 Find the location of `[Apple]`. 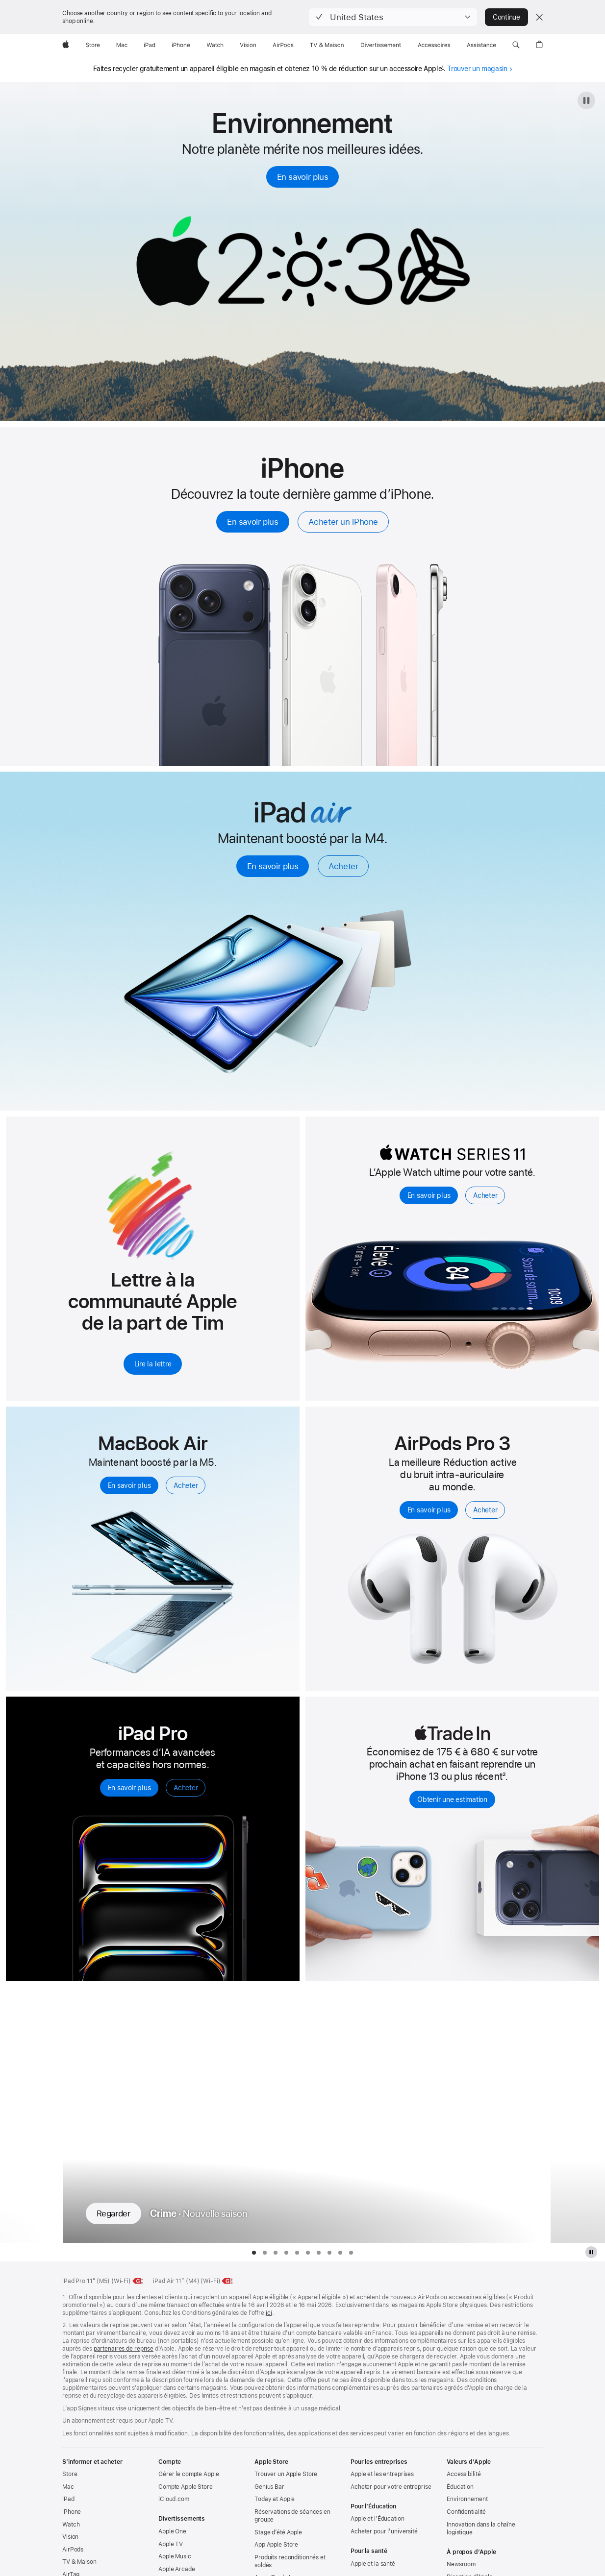

[Apple] is located at coordinates (65, 45).